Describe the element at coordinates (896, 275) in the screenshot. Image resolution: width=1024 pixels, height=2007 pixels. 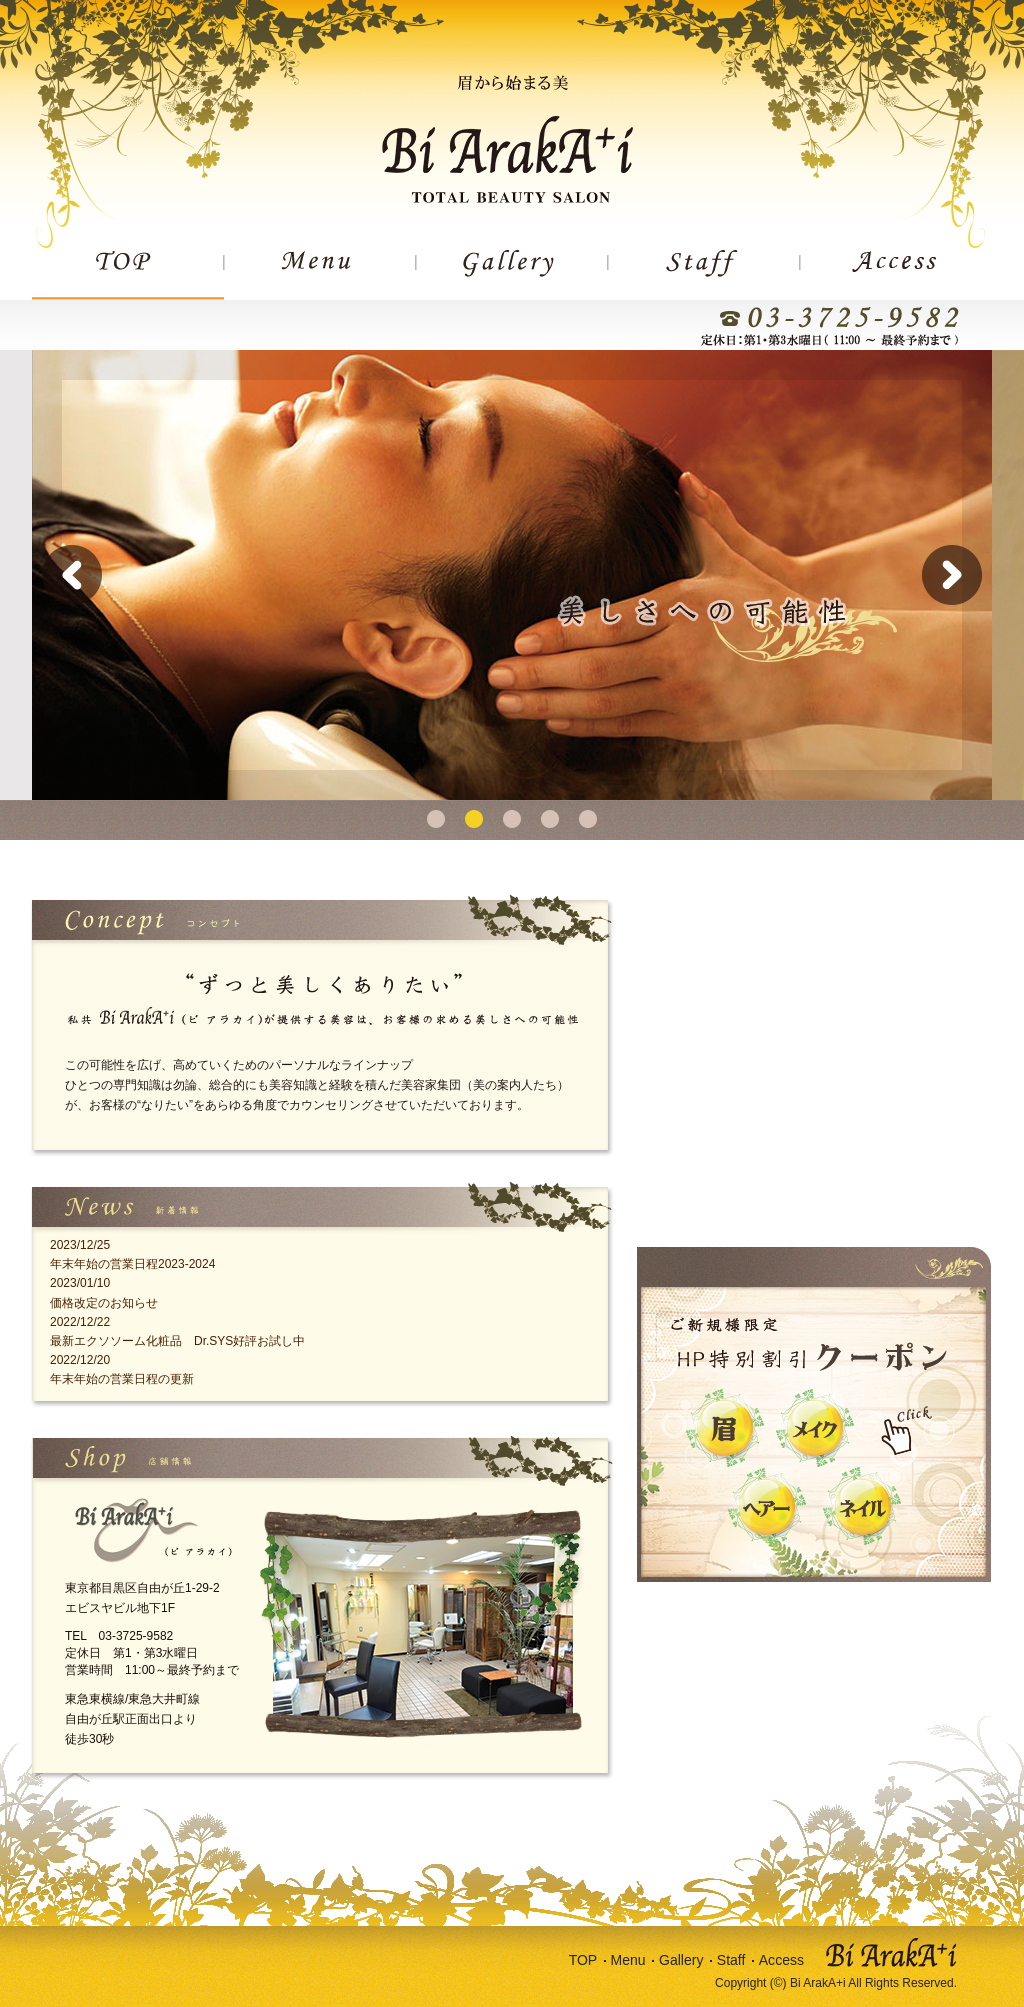
I see `ACCESS` at that location.